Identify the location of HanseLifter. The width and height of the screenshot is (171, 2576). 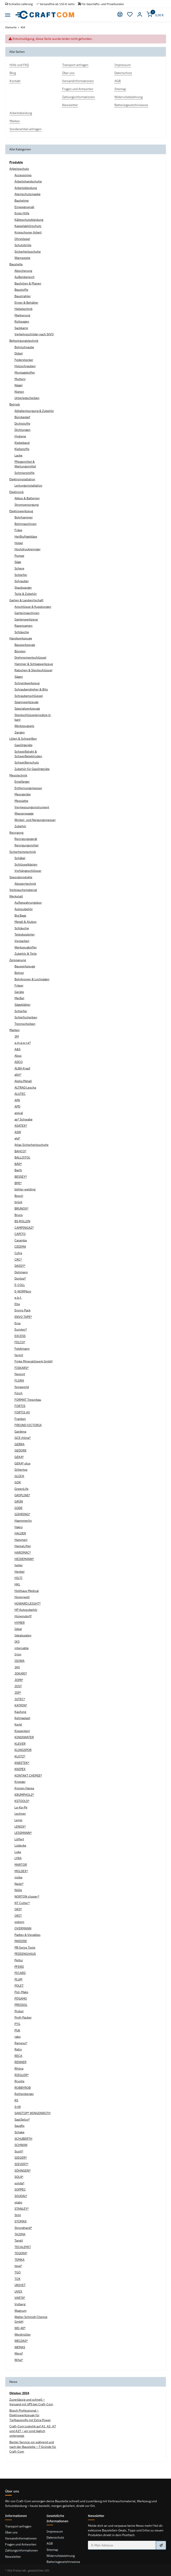
(22, 1546).